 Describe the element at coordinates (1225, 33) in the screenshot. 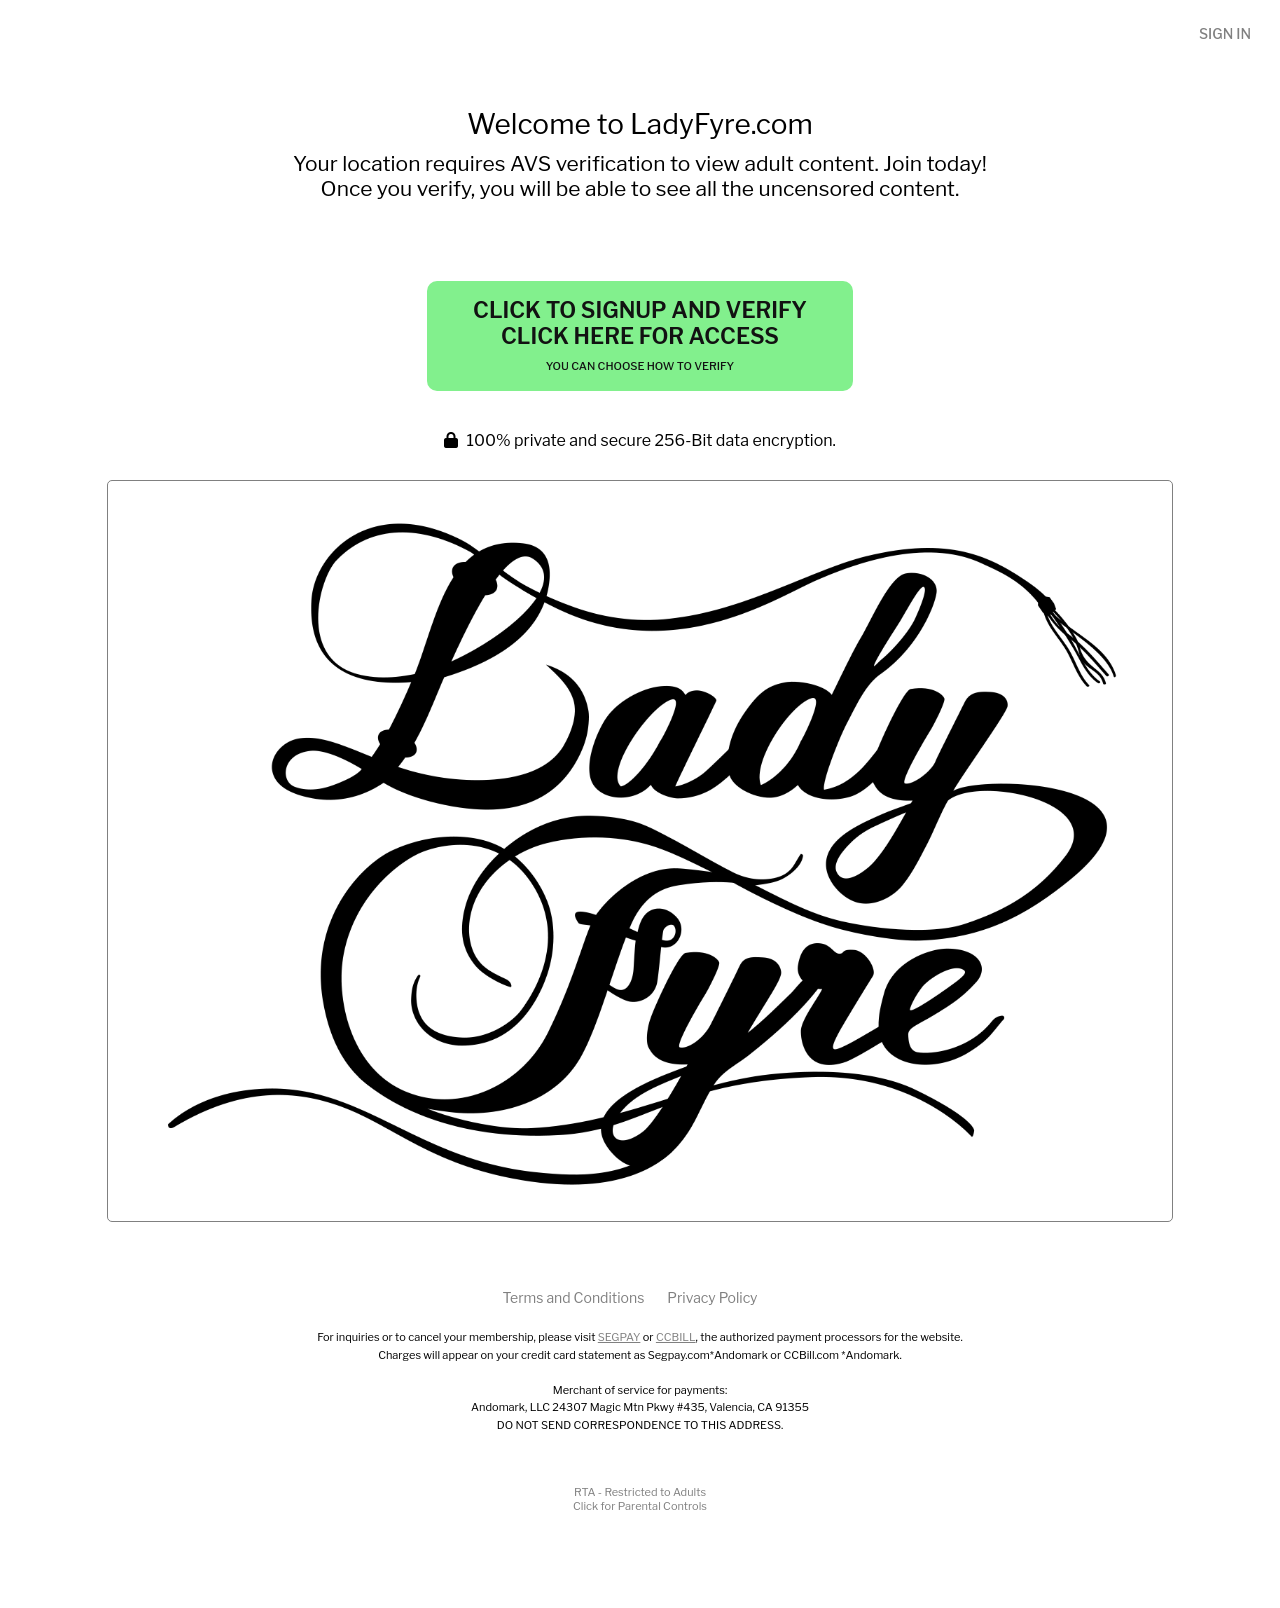

I see `Sign In` at that location.